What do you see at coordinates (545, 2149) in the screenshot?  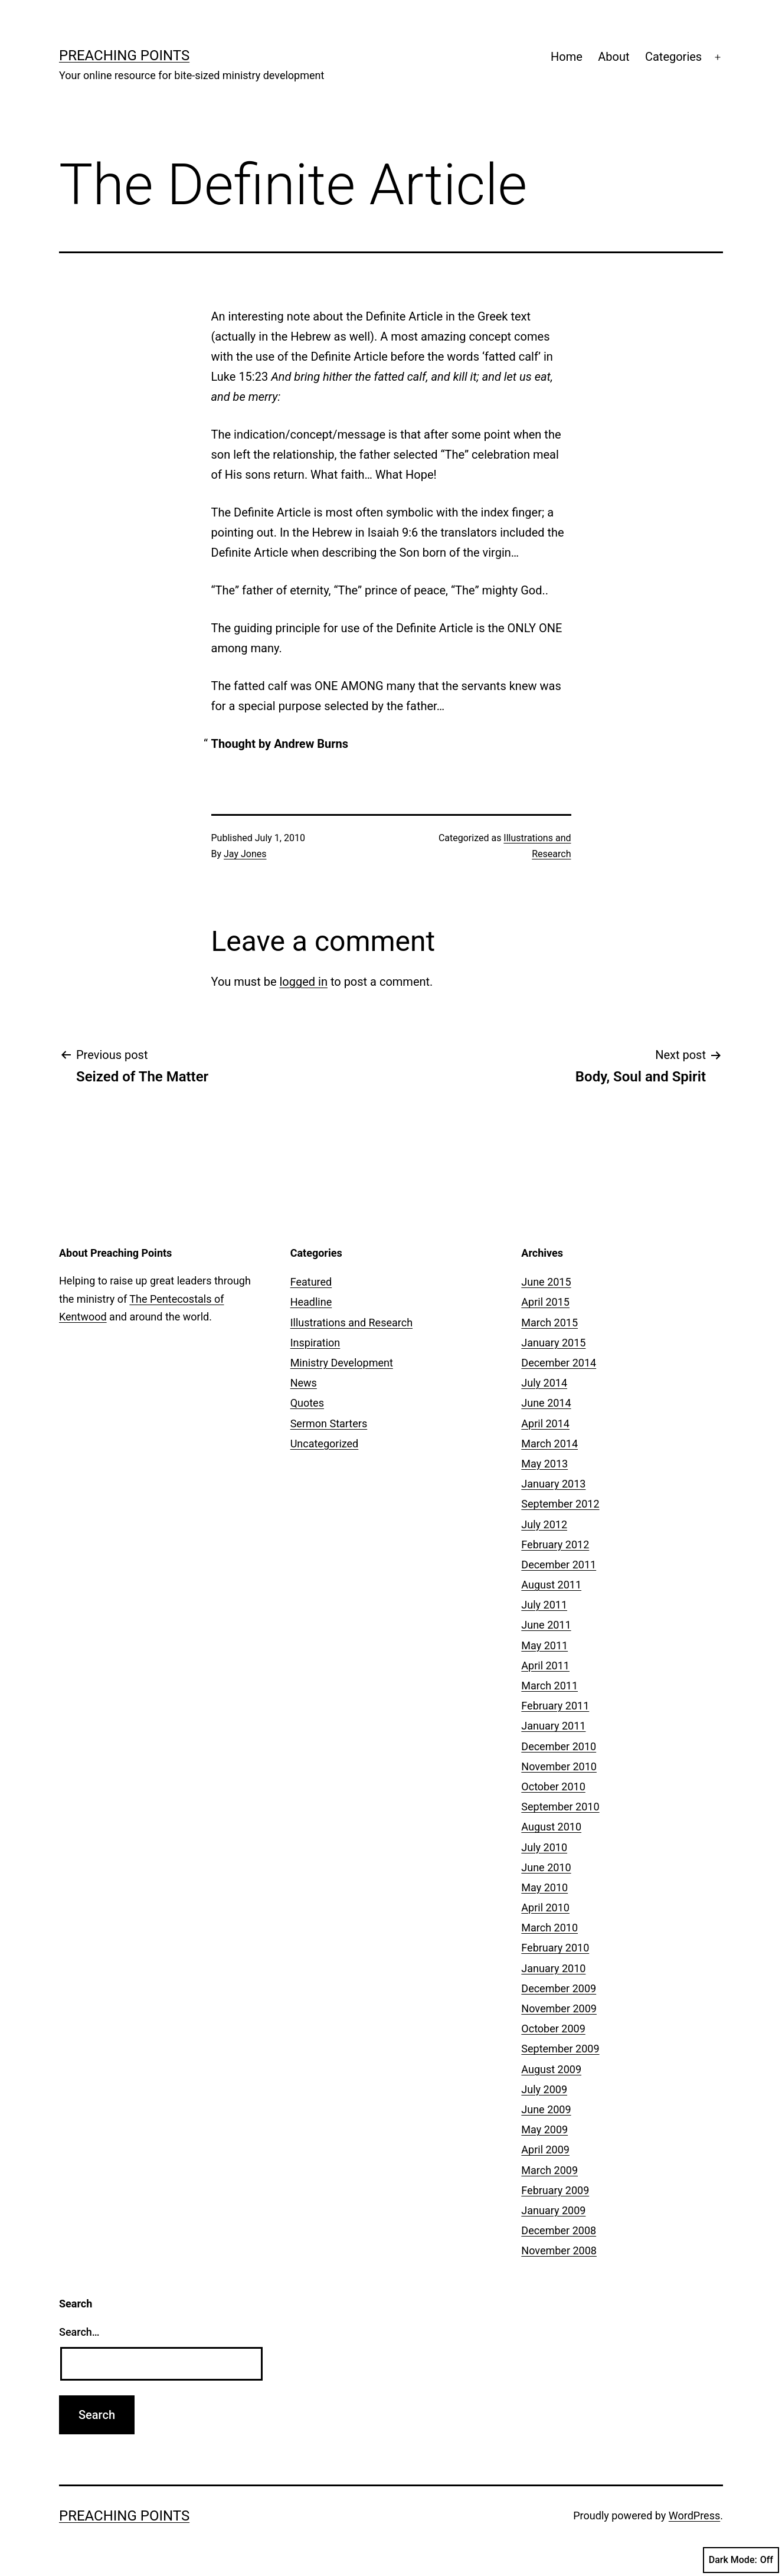 I see `April 2009` at bounding box center [545, 2149].